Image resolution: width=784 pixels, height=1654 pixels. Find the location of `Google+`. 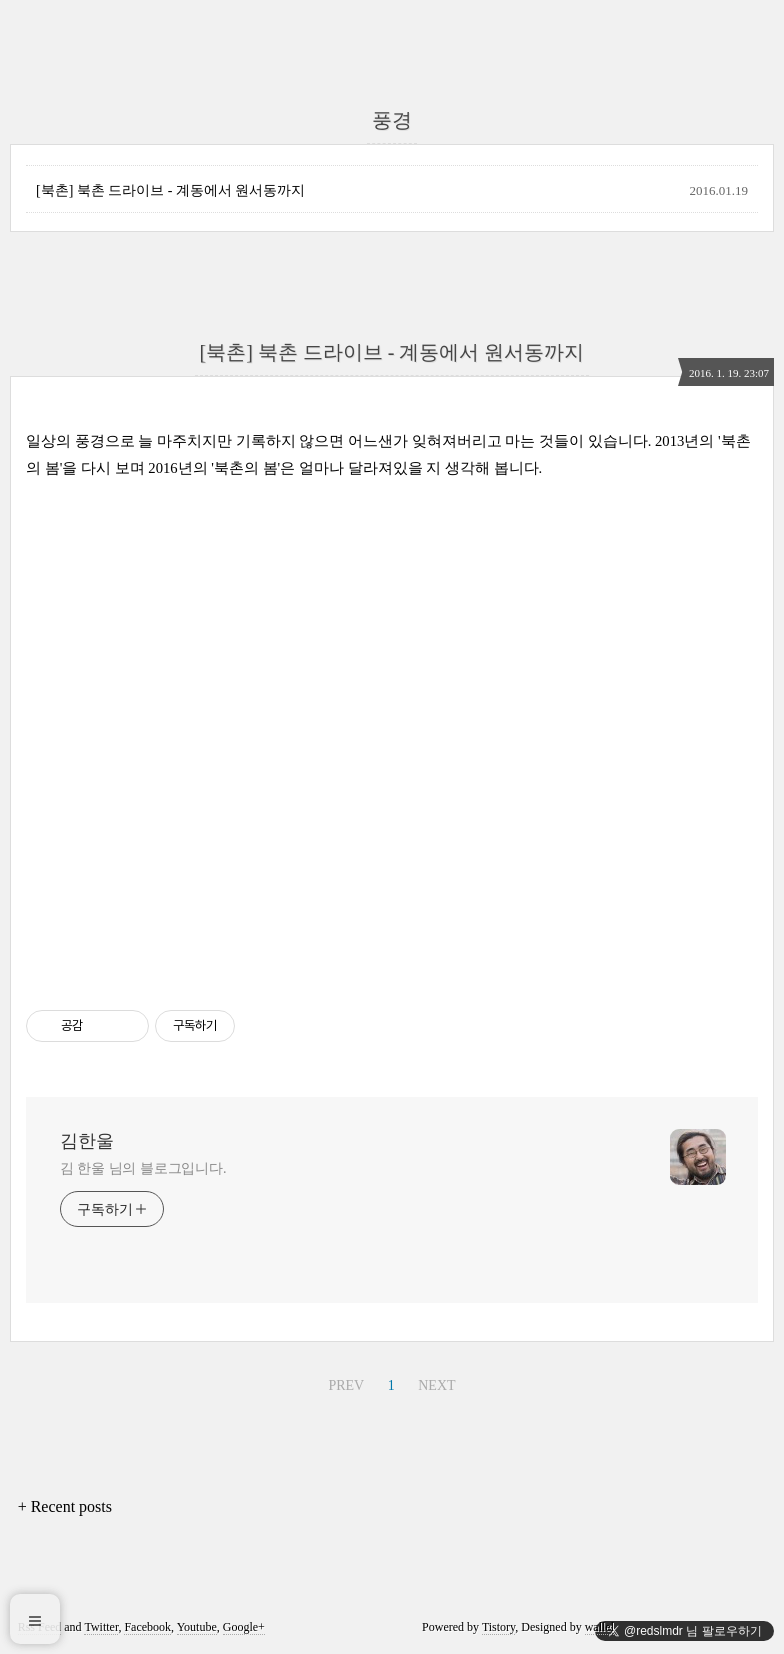

Google+ is located at coordinates (244, 1627).